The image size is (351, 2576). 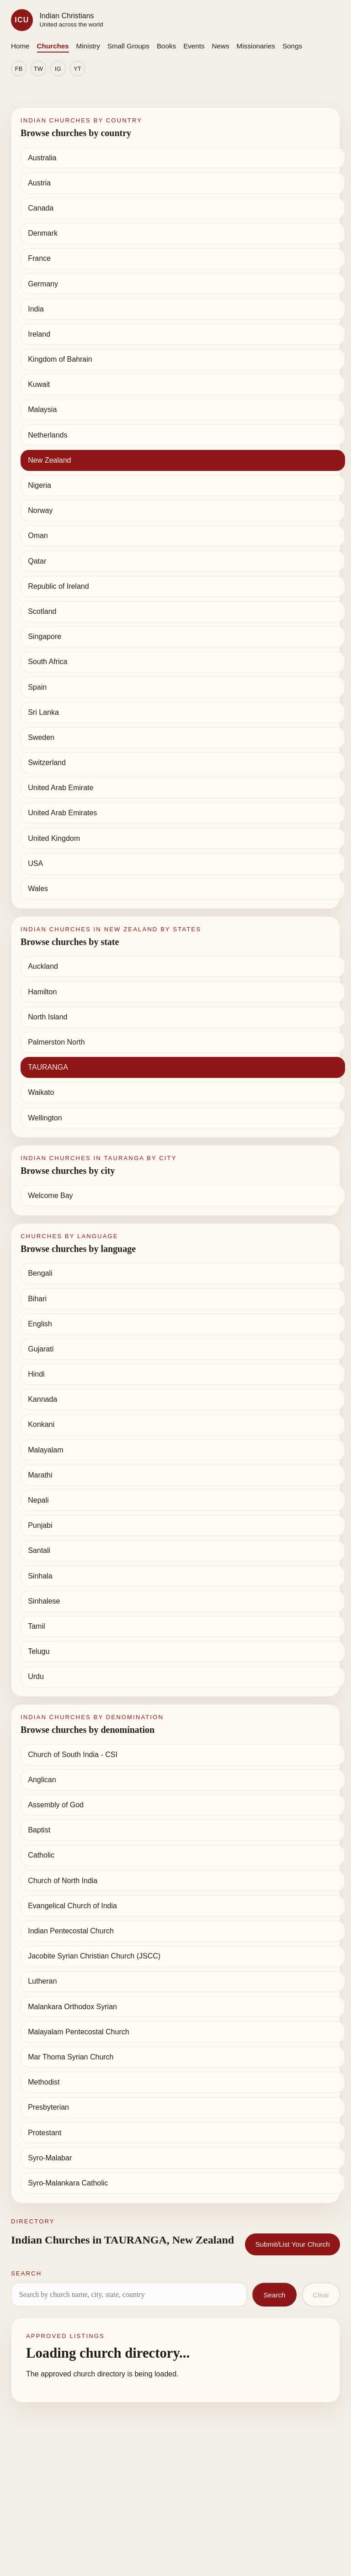 I want to click on Telugu, so click(x=38, y=1651).